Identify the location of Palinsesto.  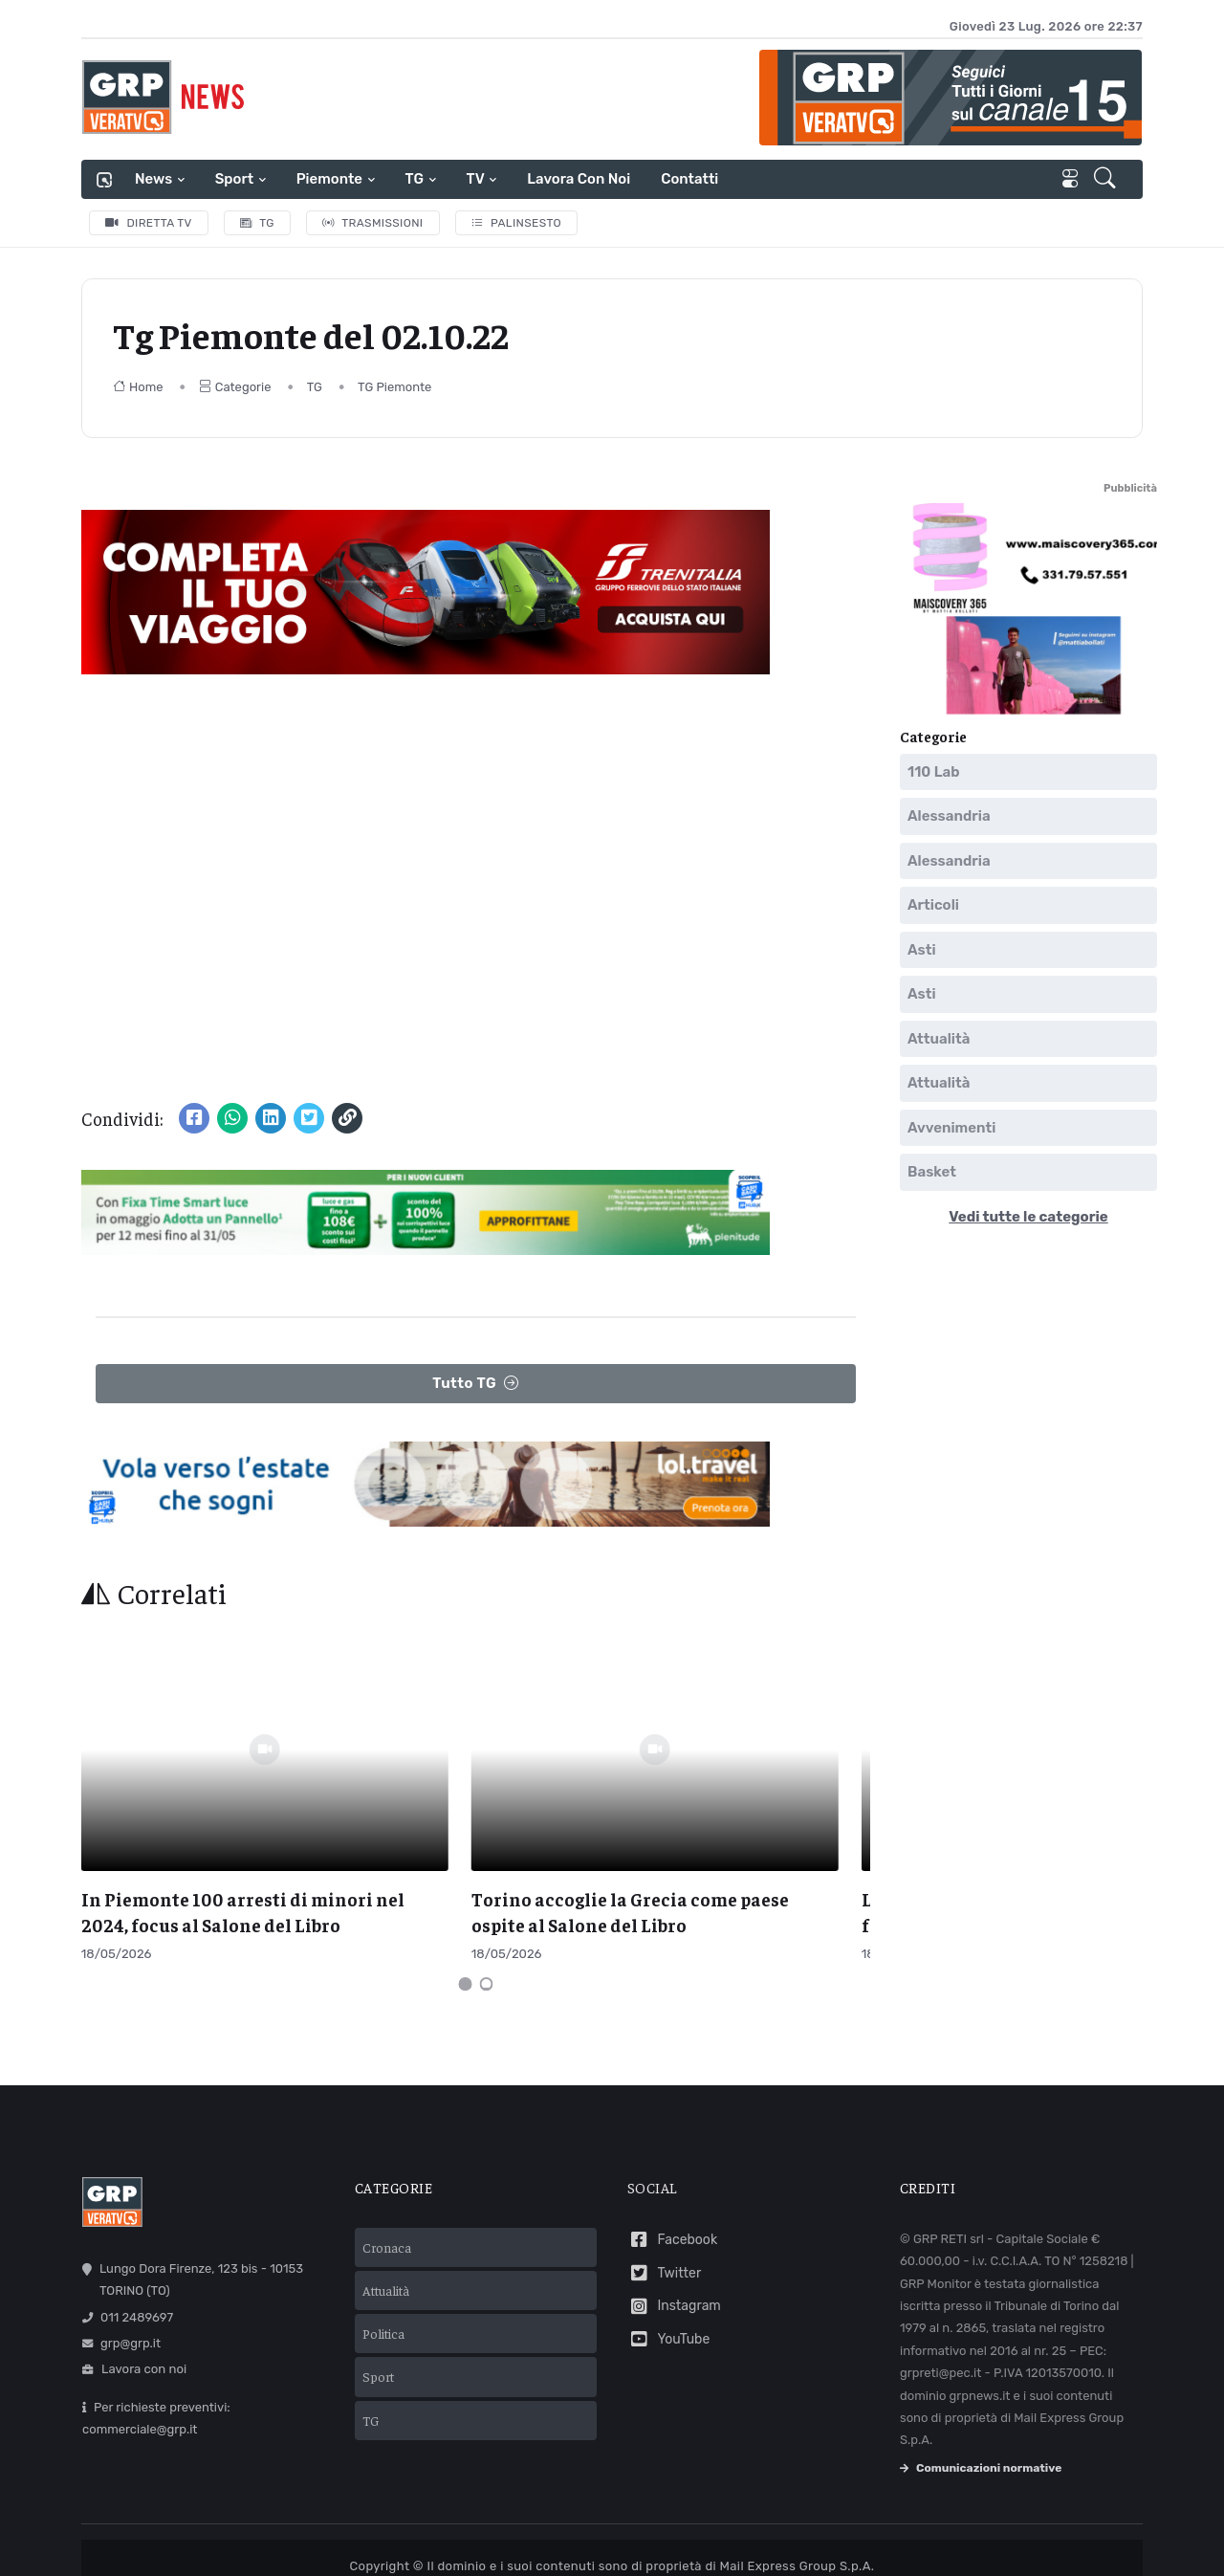
(516, 223).